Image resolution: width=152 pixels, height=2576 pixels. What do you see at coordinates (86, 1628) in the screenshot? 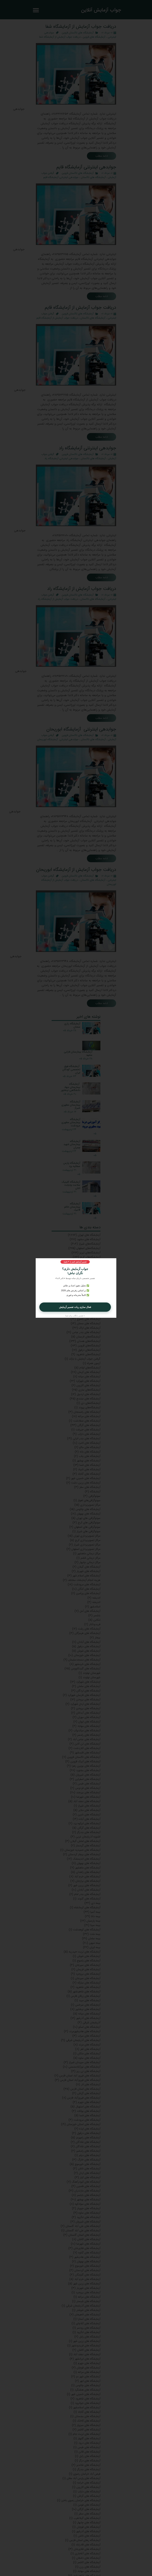
I see `آزمایشگاه های رشت` at bounding box center [86, 1628].